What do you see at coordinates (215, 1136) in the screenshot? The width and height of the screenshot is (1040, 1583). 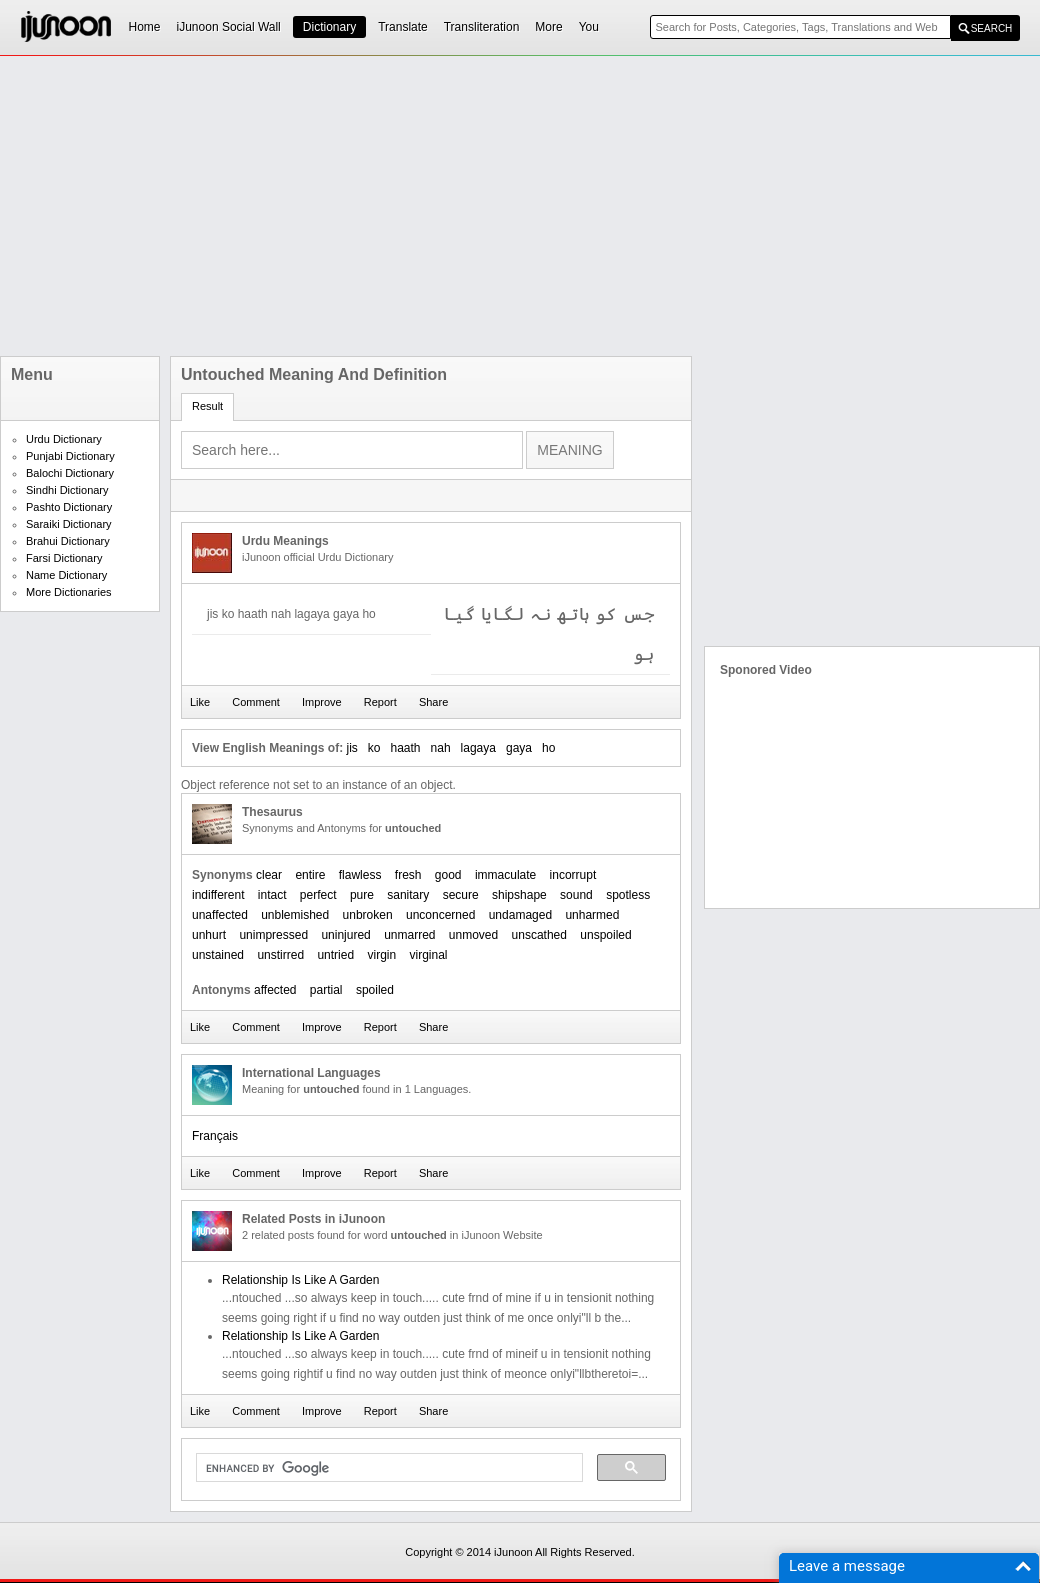 I see `Français` at bounding box center [215, 1136].